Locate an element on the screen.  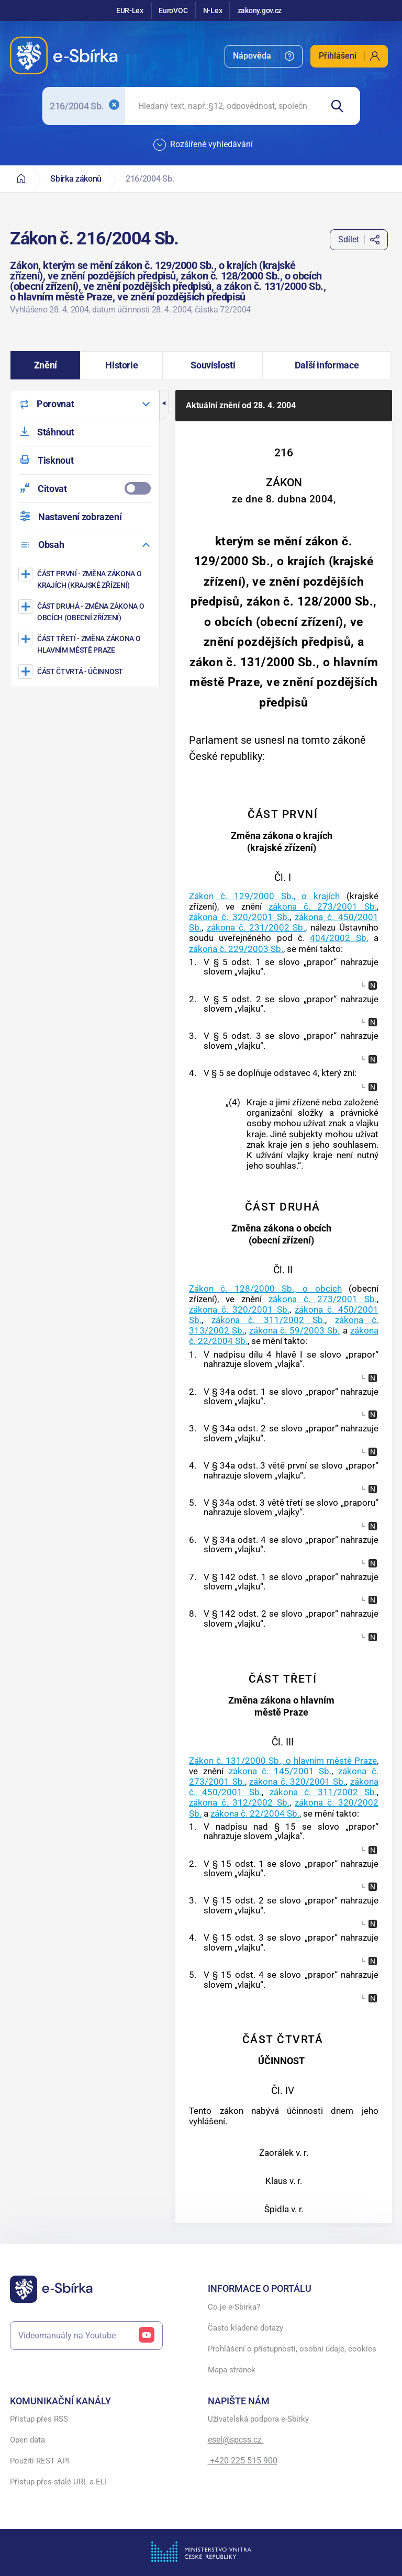
esel@spcss.cz is located at coordinates (236, 2440).